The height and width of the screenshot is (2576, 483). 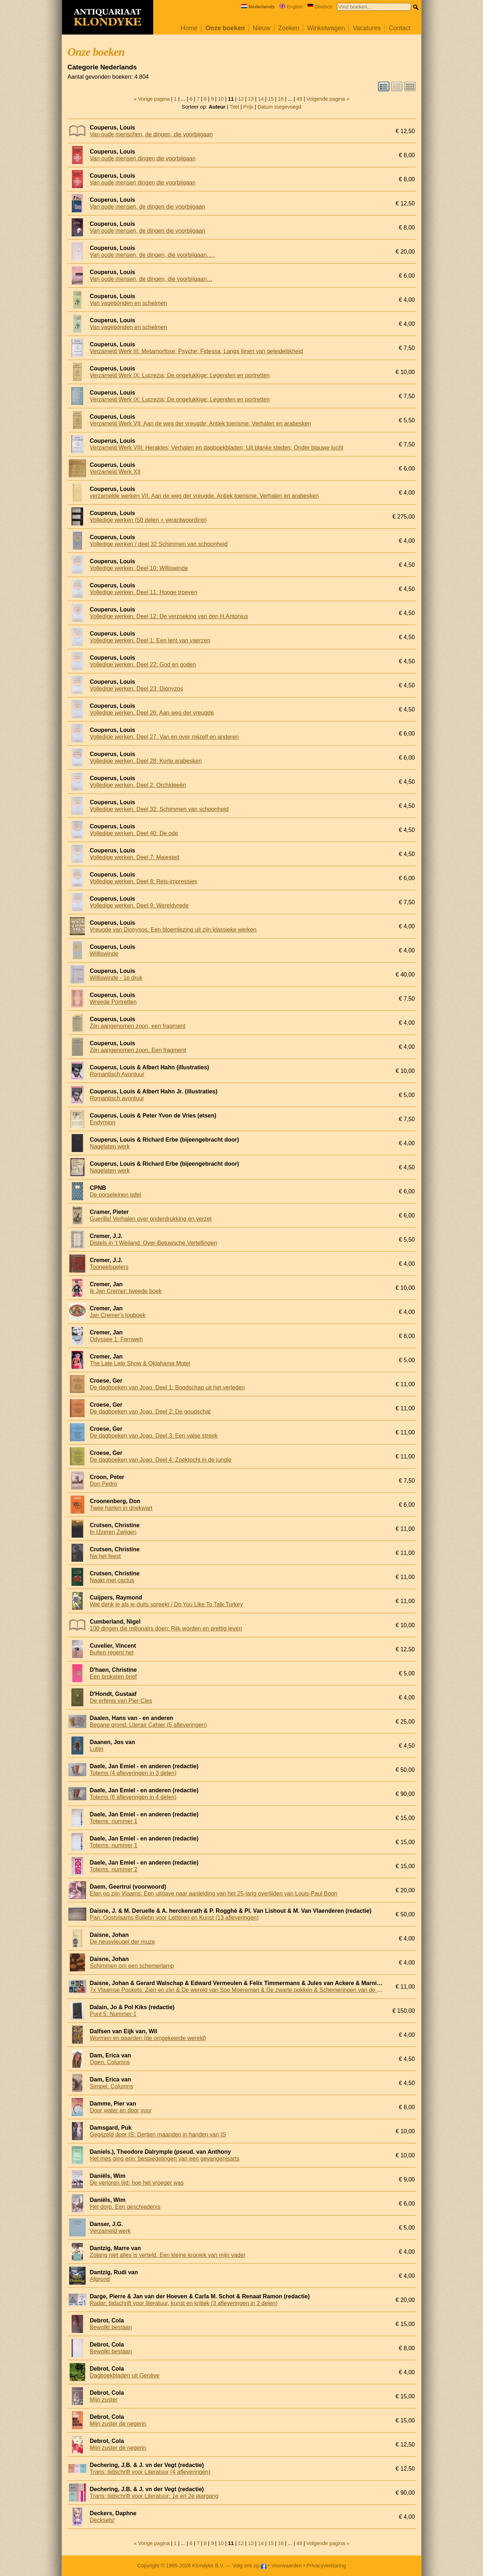 What do you see at coordinates (261, 99) in the screenshot?
I see `14` at bounding box center [261, 99].